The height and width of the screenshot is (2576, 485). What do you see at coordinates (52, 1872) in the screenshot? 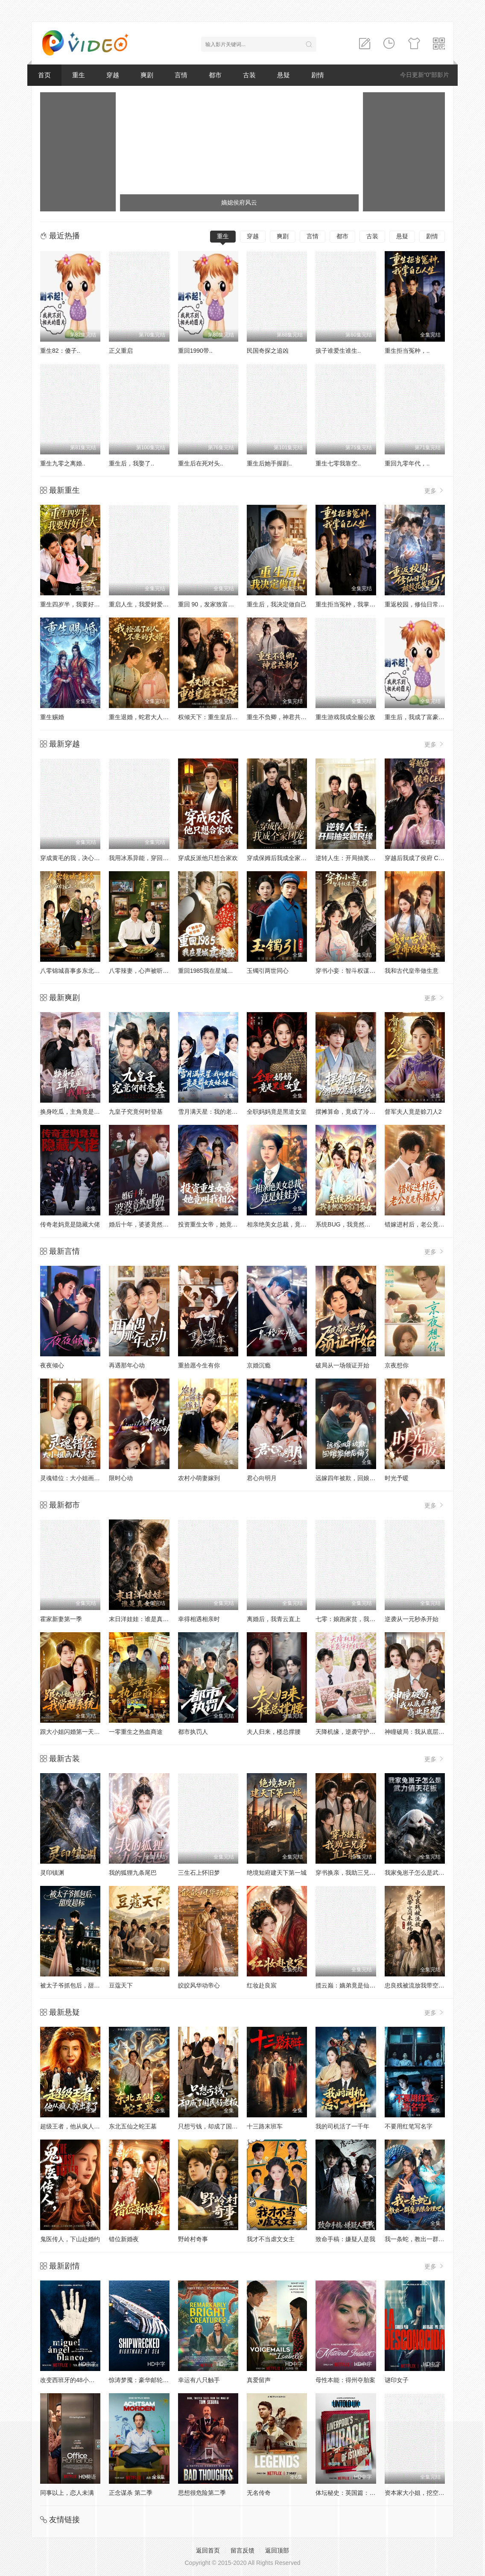
I see `灵印镇渊` at bounding box center [52, 1872].